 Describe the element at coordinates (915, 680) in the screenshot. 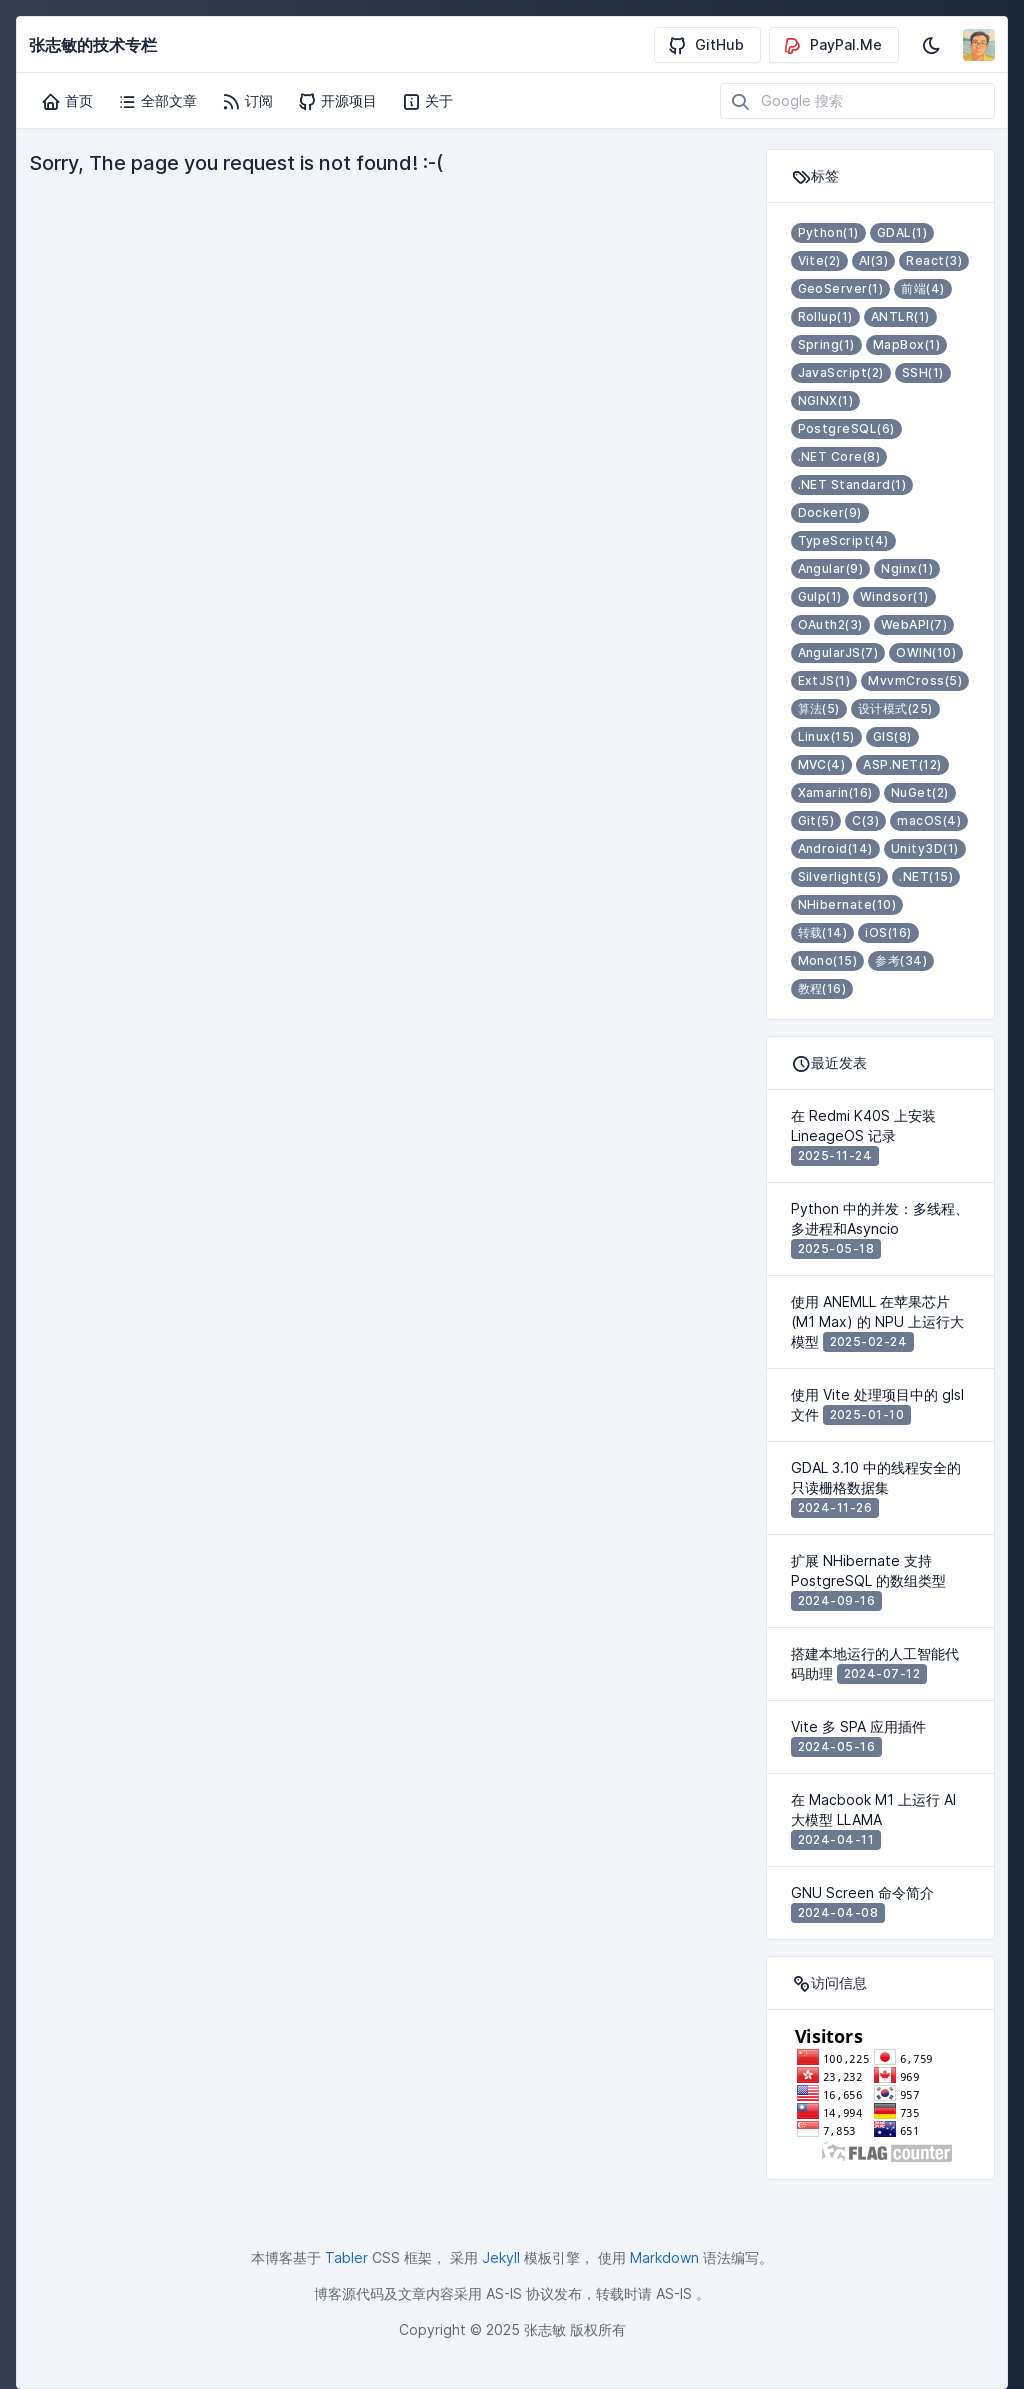

I see `MvvmCross(5)` at that location.